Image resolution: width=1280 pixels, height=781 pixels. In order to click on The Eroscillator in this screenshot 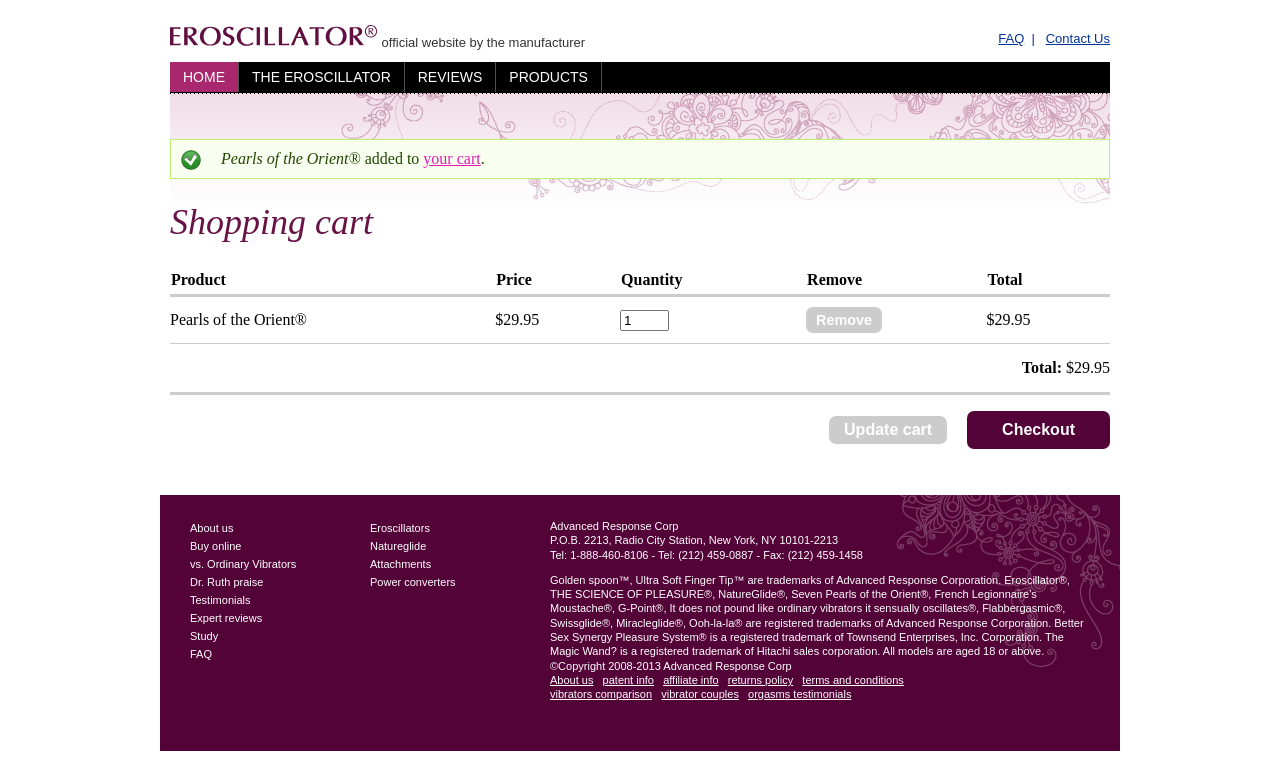, I will do `click(321, 77)`.